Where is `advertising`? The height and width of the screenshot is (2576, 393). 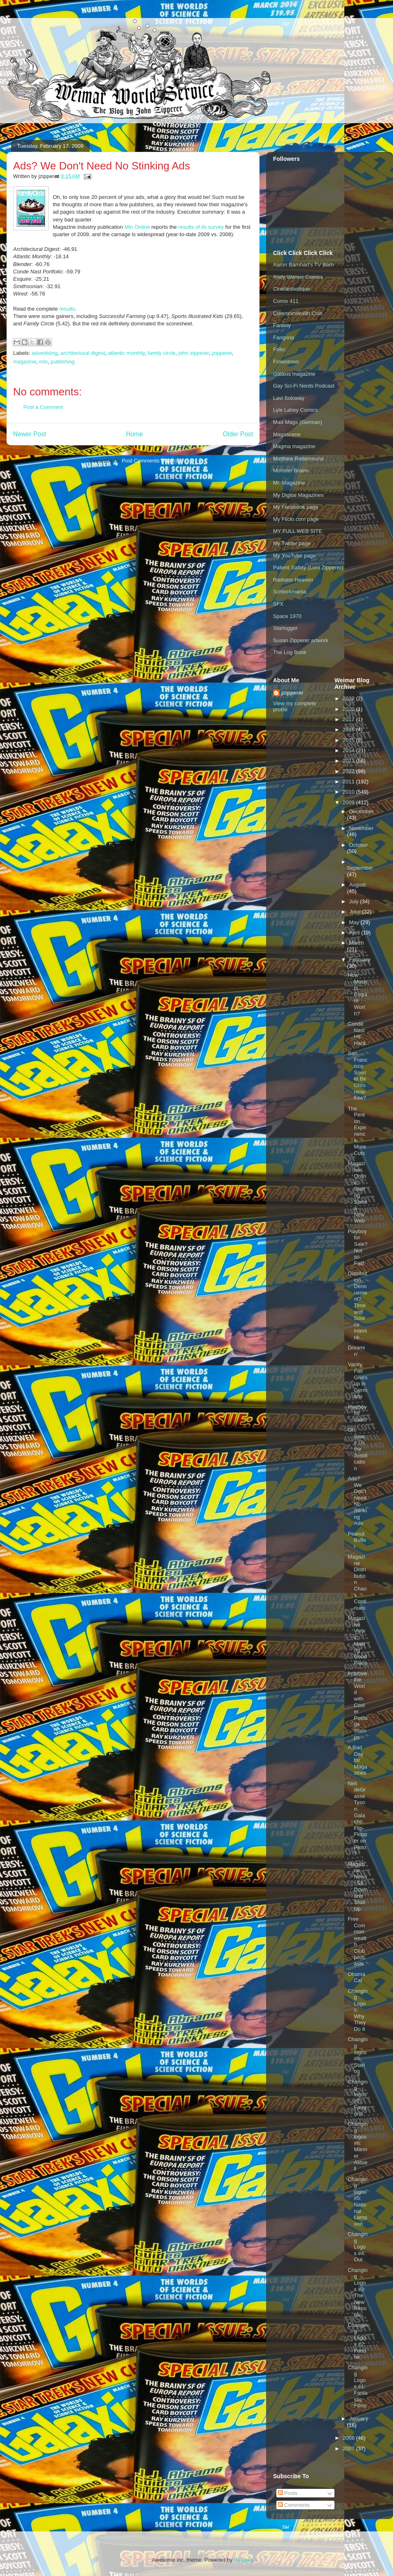 advertising is located at coordinates (45, 353).